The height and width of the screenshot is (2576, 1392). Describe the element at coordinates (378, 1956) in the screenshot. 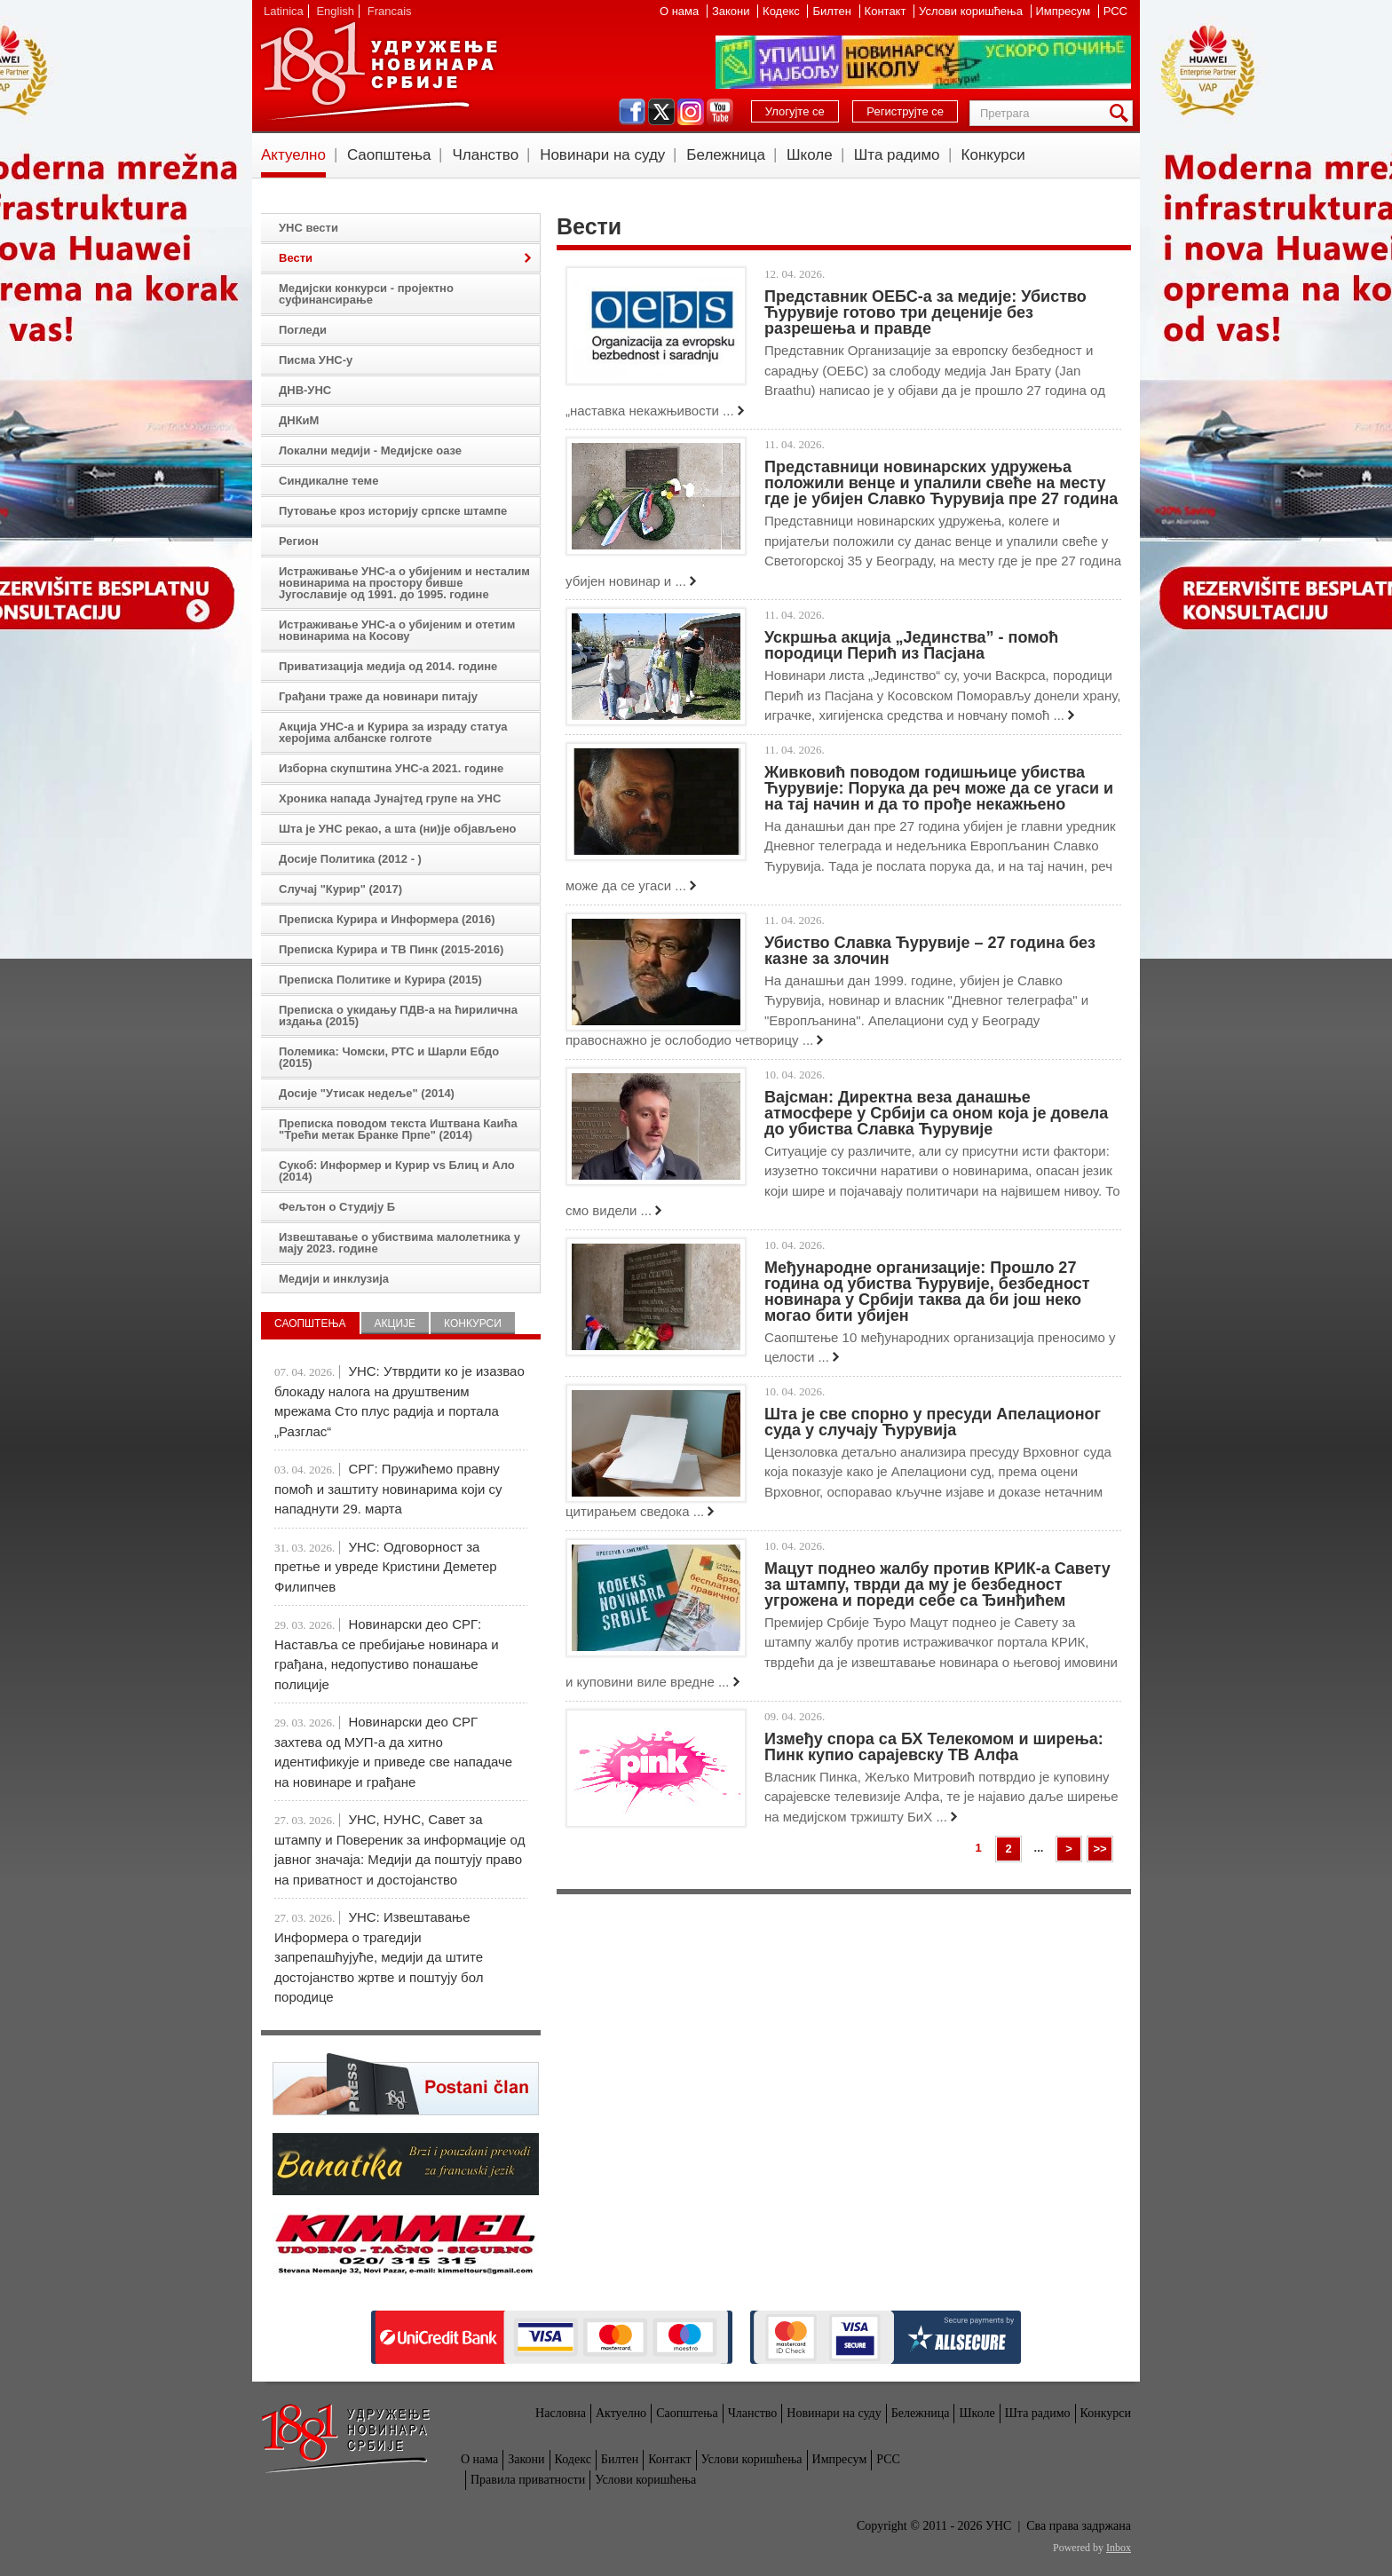

I see `УНС: Извештавање Информера о трагедији запрепашћујуће, медији да штите достојанство жртве и поштују бол породице` at that location.